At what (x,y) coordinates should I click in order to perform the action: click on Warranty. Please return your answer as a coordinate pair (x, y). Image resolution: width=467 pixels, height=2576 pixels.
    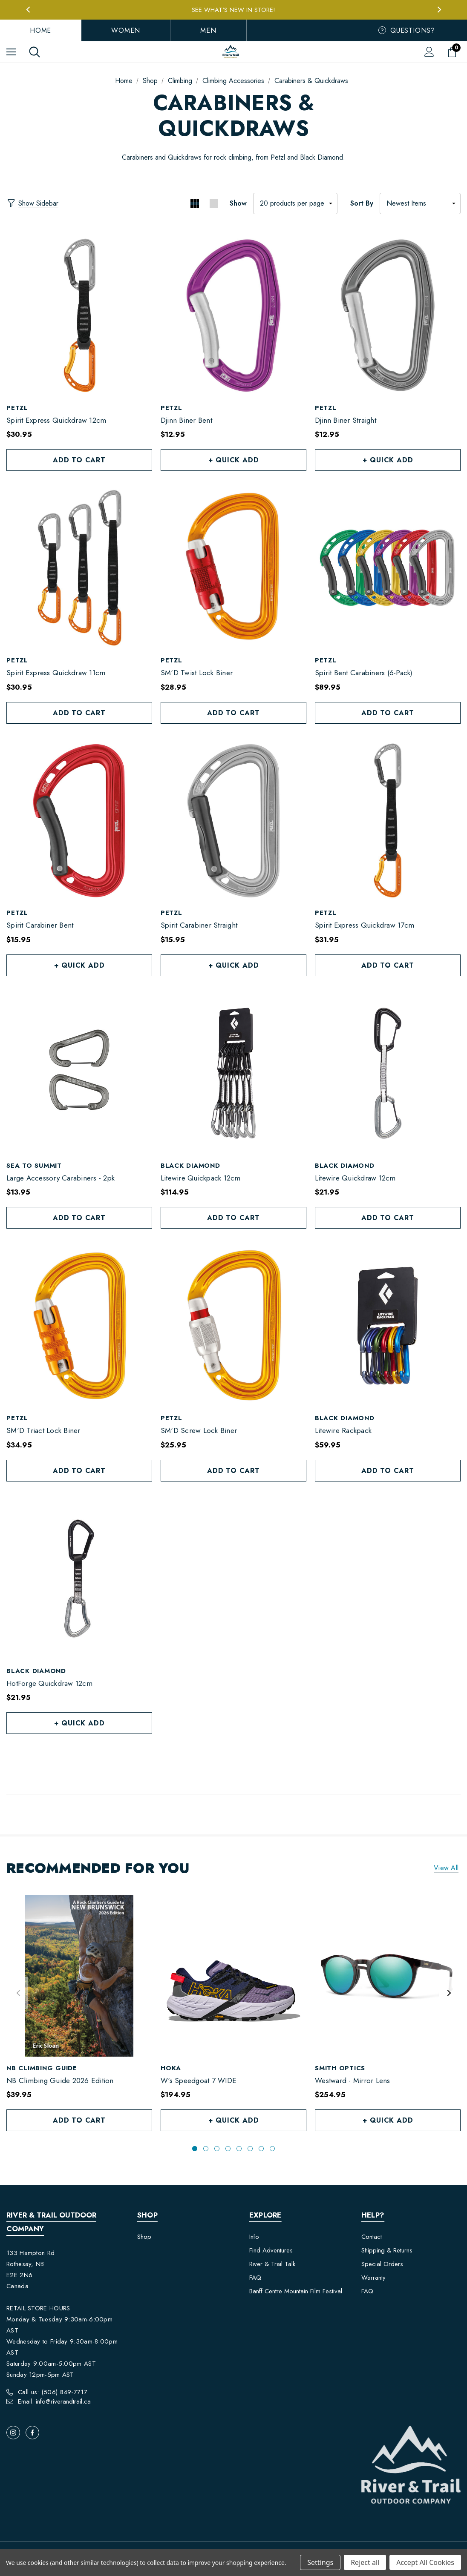
    Looking at the image, I should click on (373, 2277).